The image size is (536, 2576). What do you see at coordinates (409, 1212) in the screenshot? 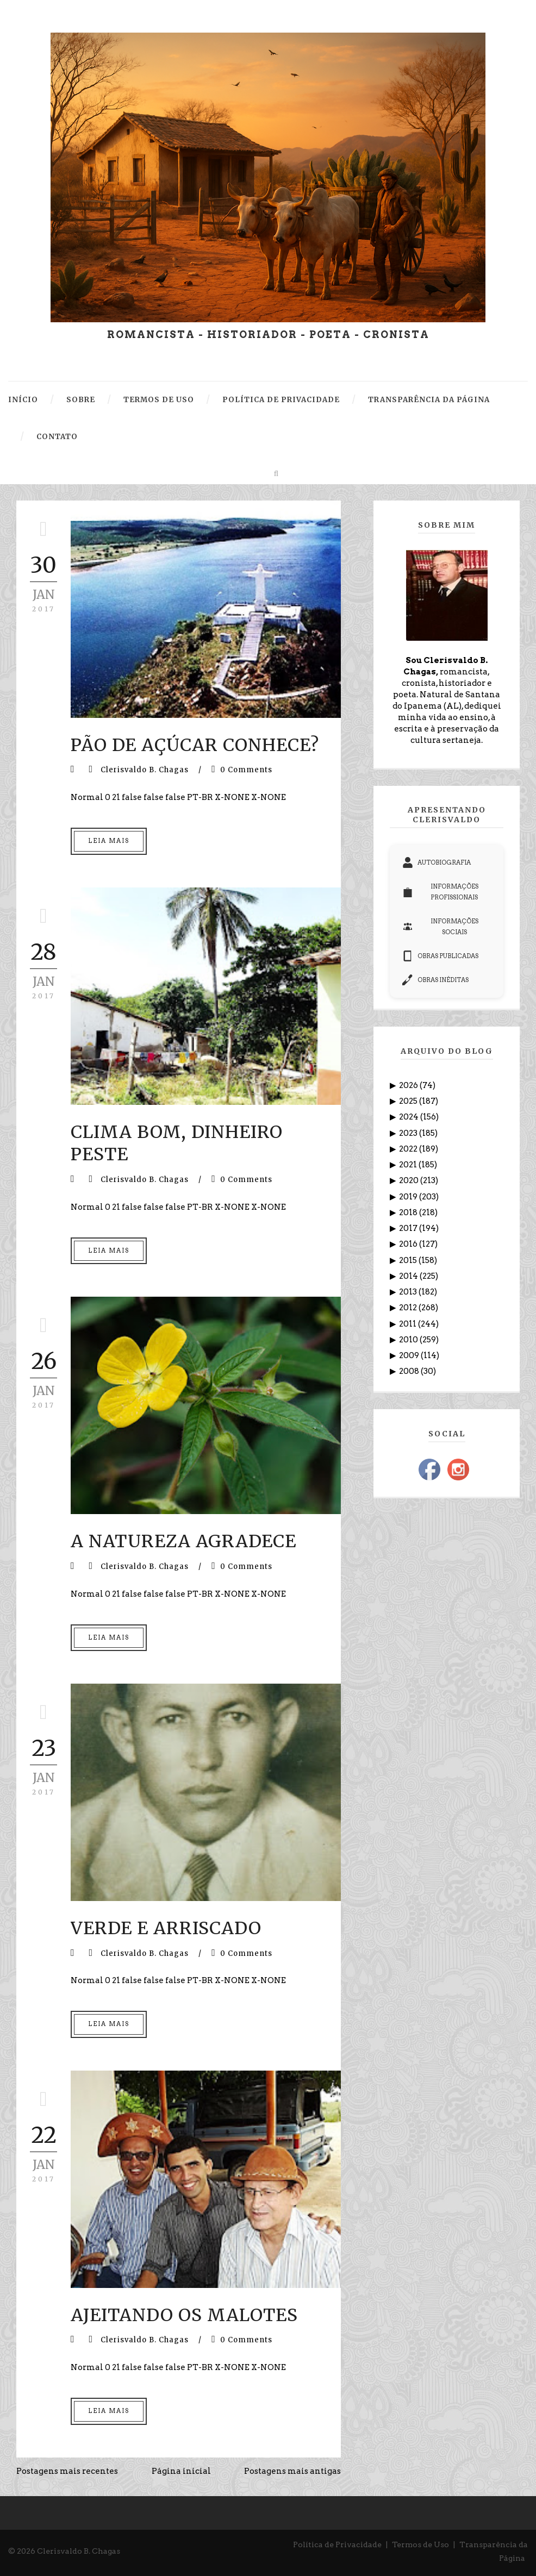
I see `2018` at bounding box center [409, 1212].